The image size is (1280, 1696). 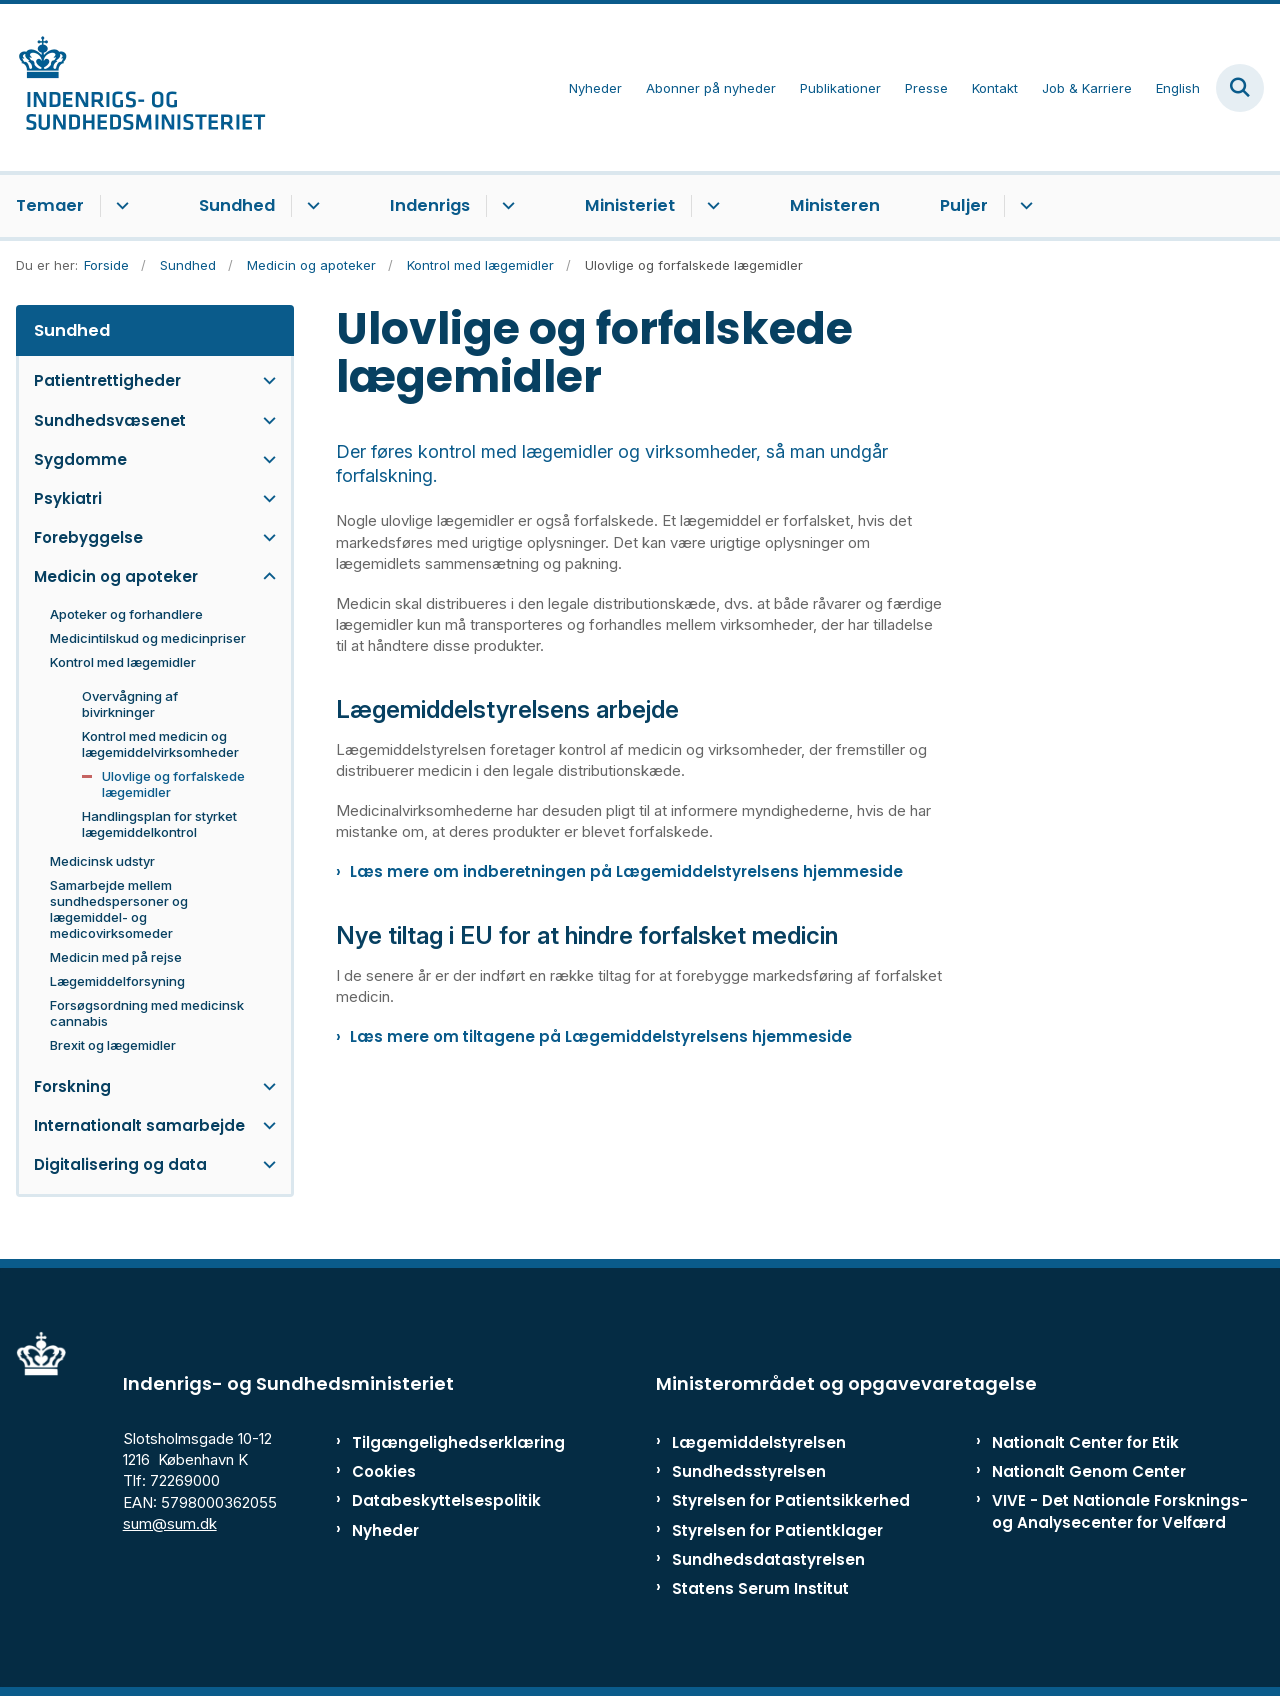 I want to click on Nyheder, so click(x=385, y=1530).